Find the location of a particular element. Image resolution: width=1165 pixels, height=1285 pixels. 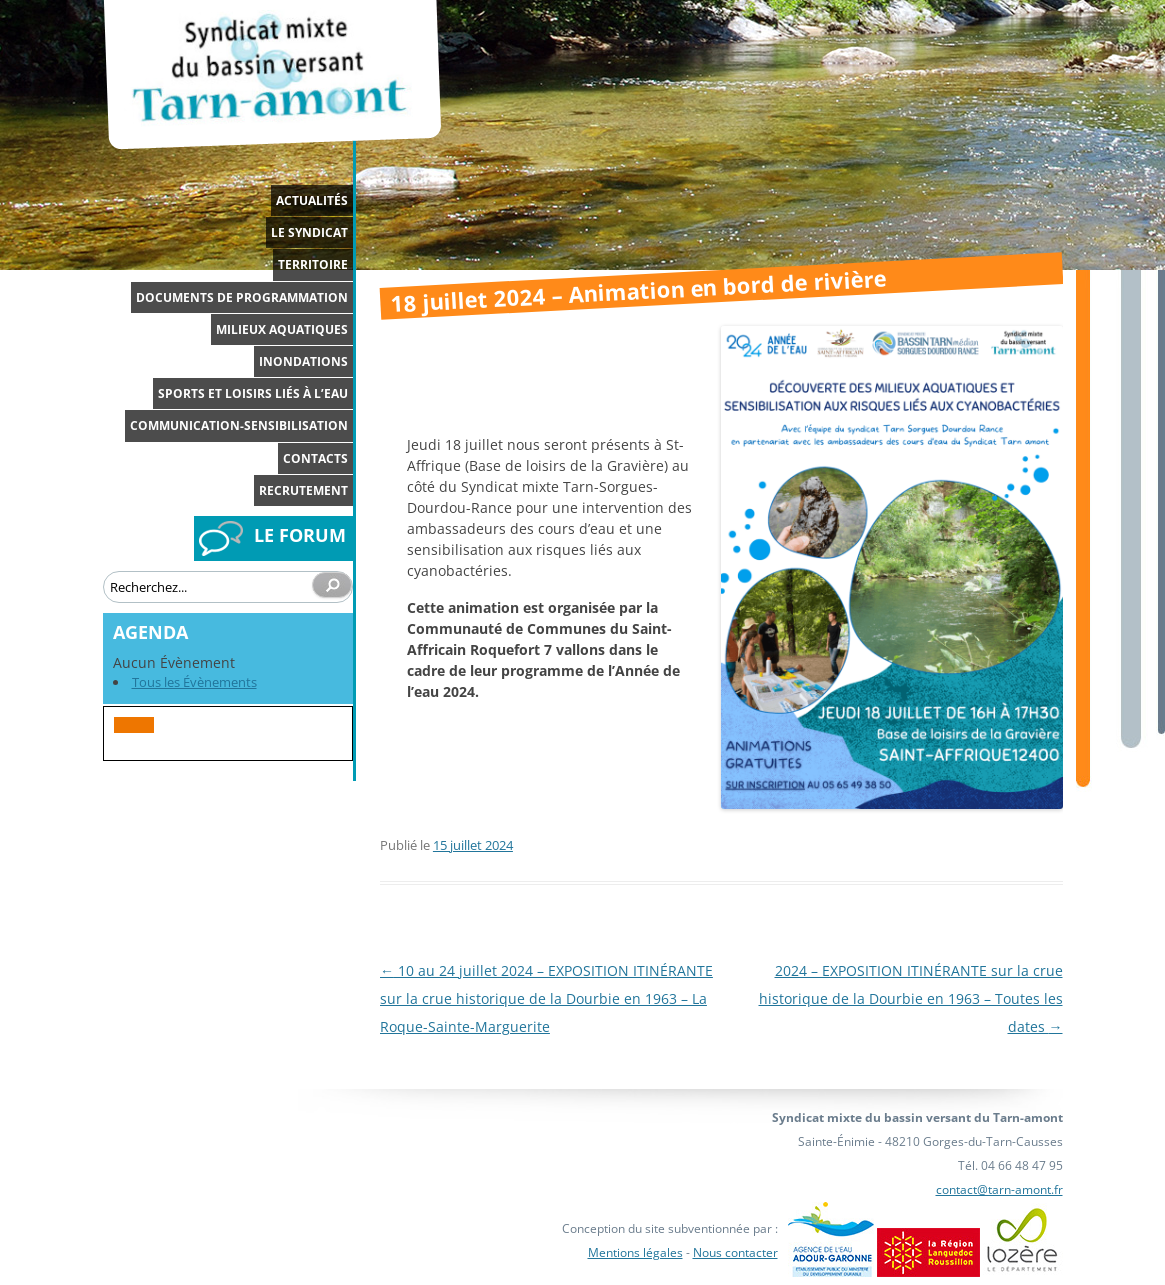

Inondations is located at coordinates (303, 361).